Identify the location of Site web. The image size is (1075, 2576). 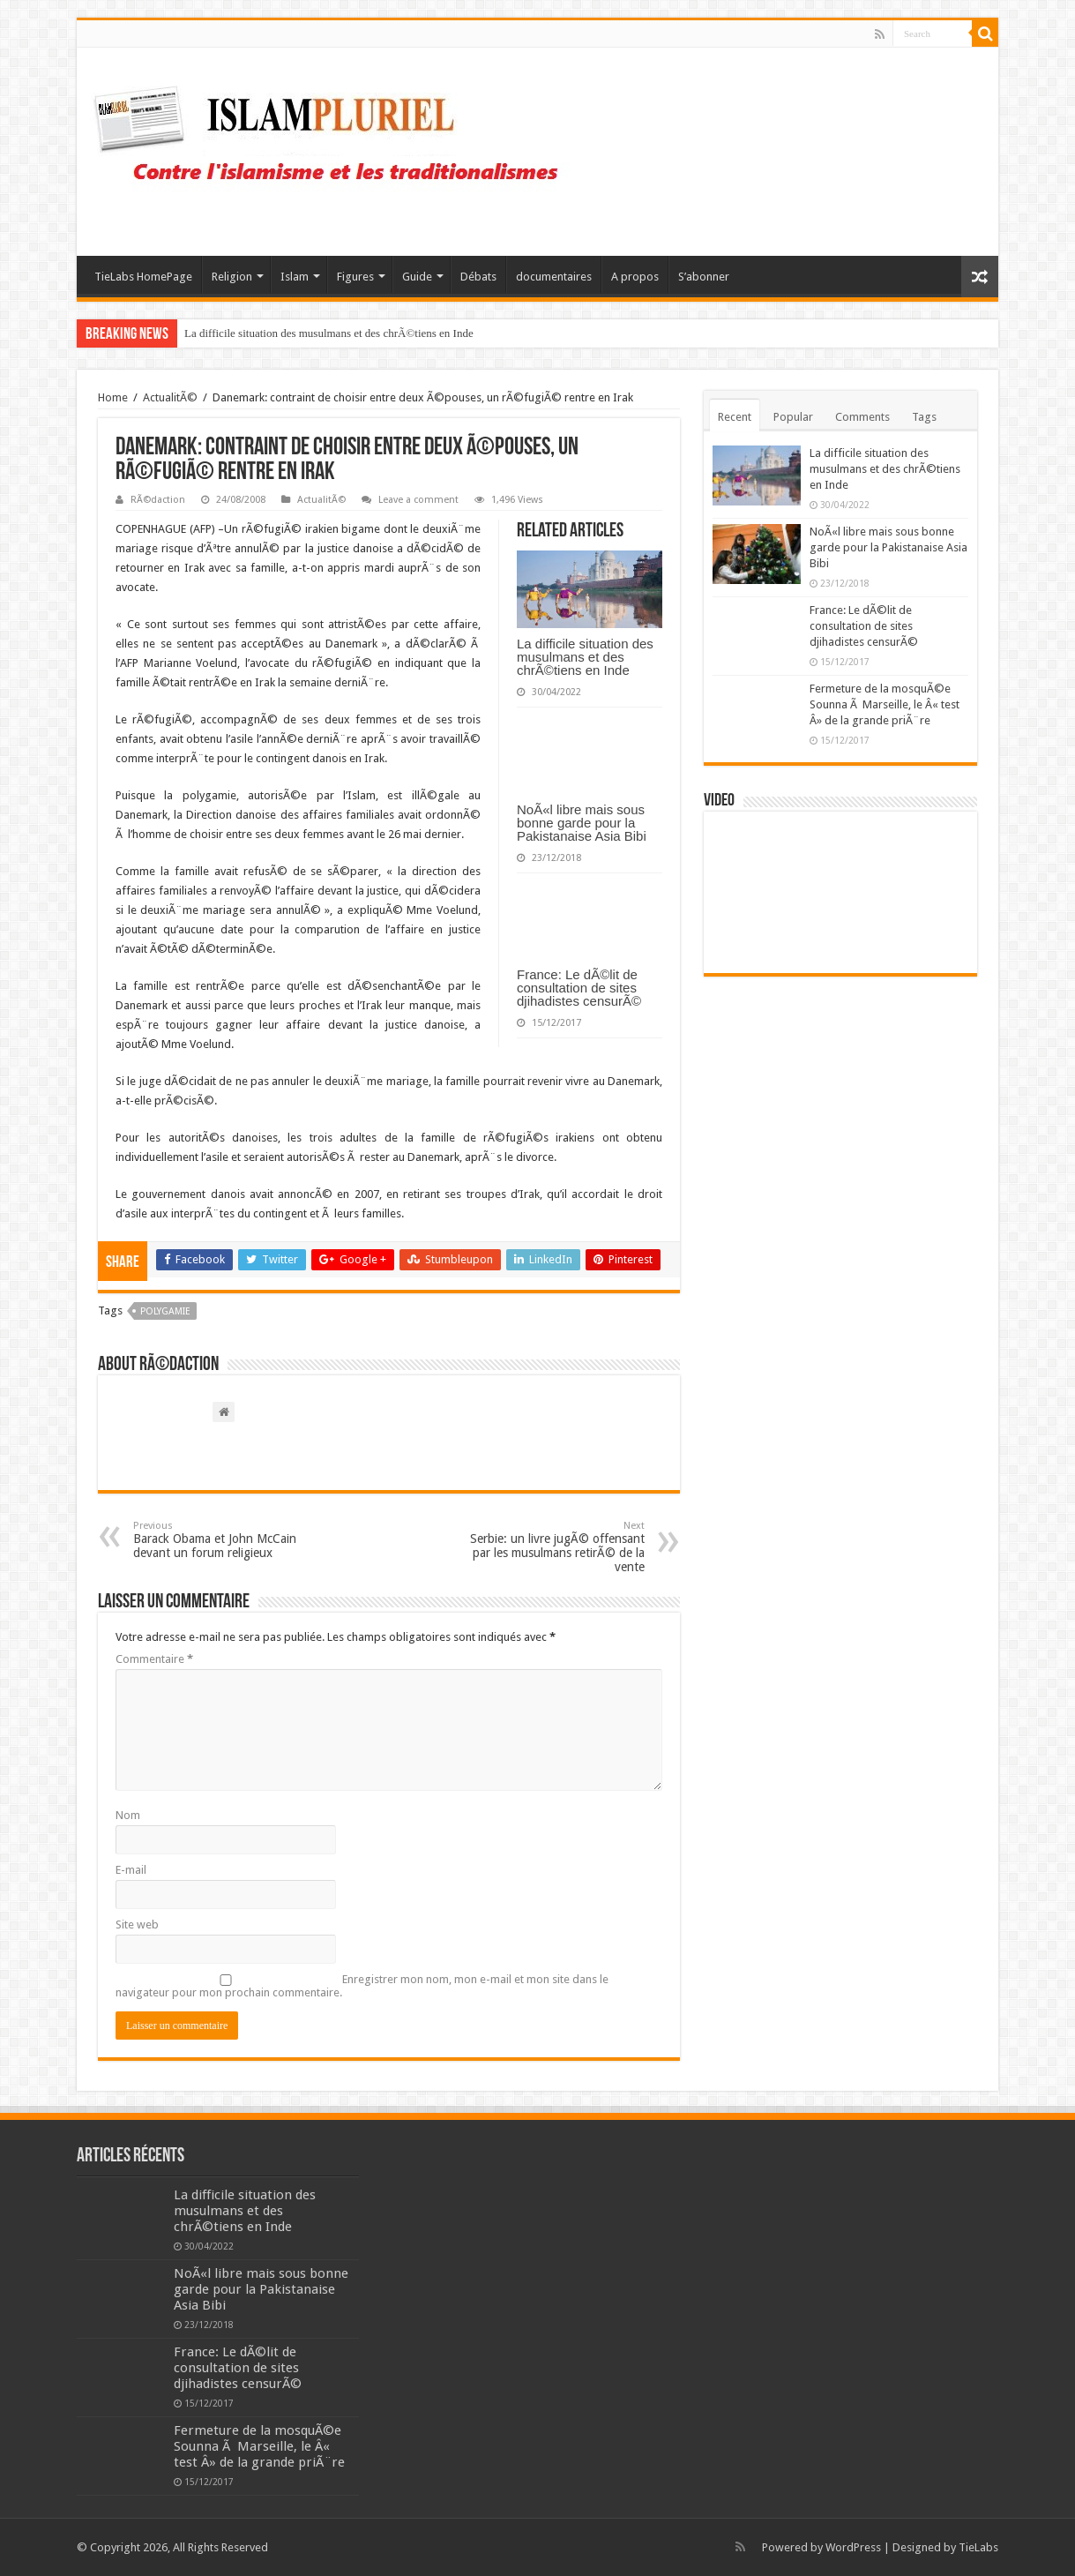
(137, 1924).